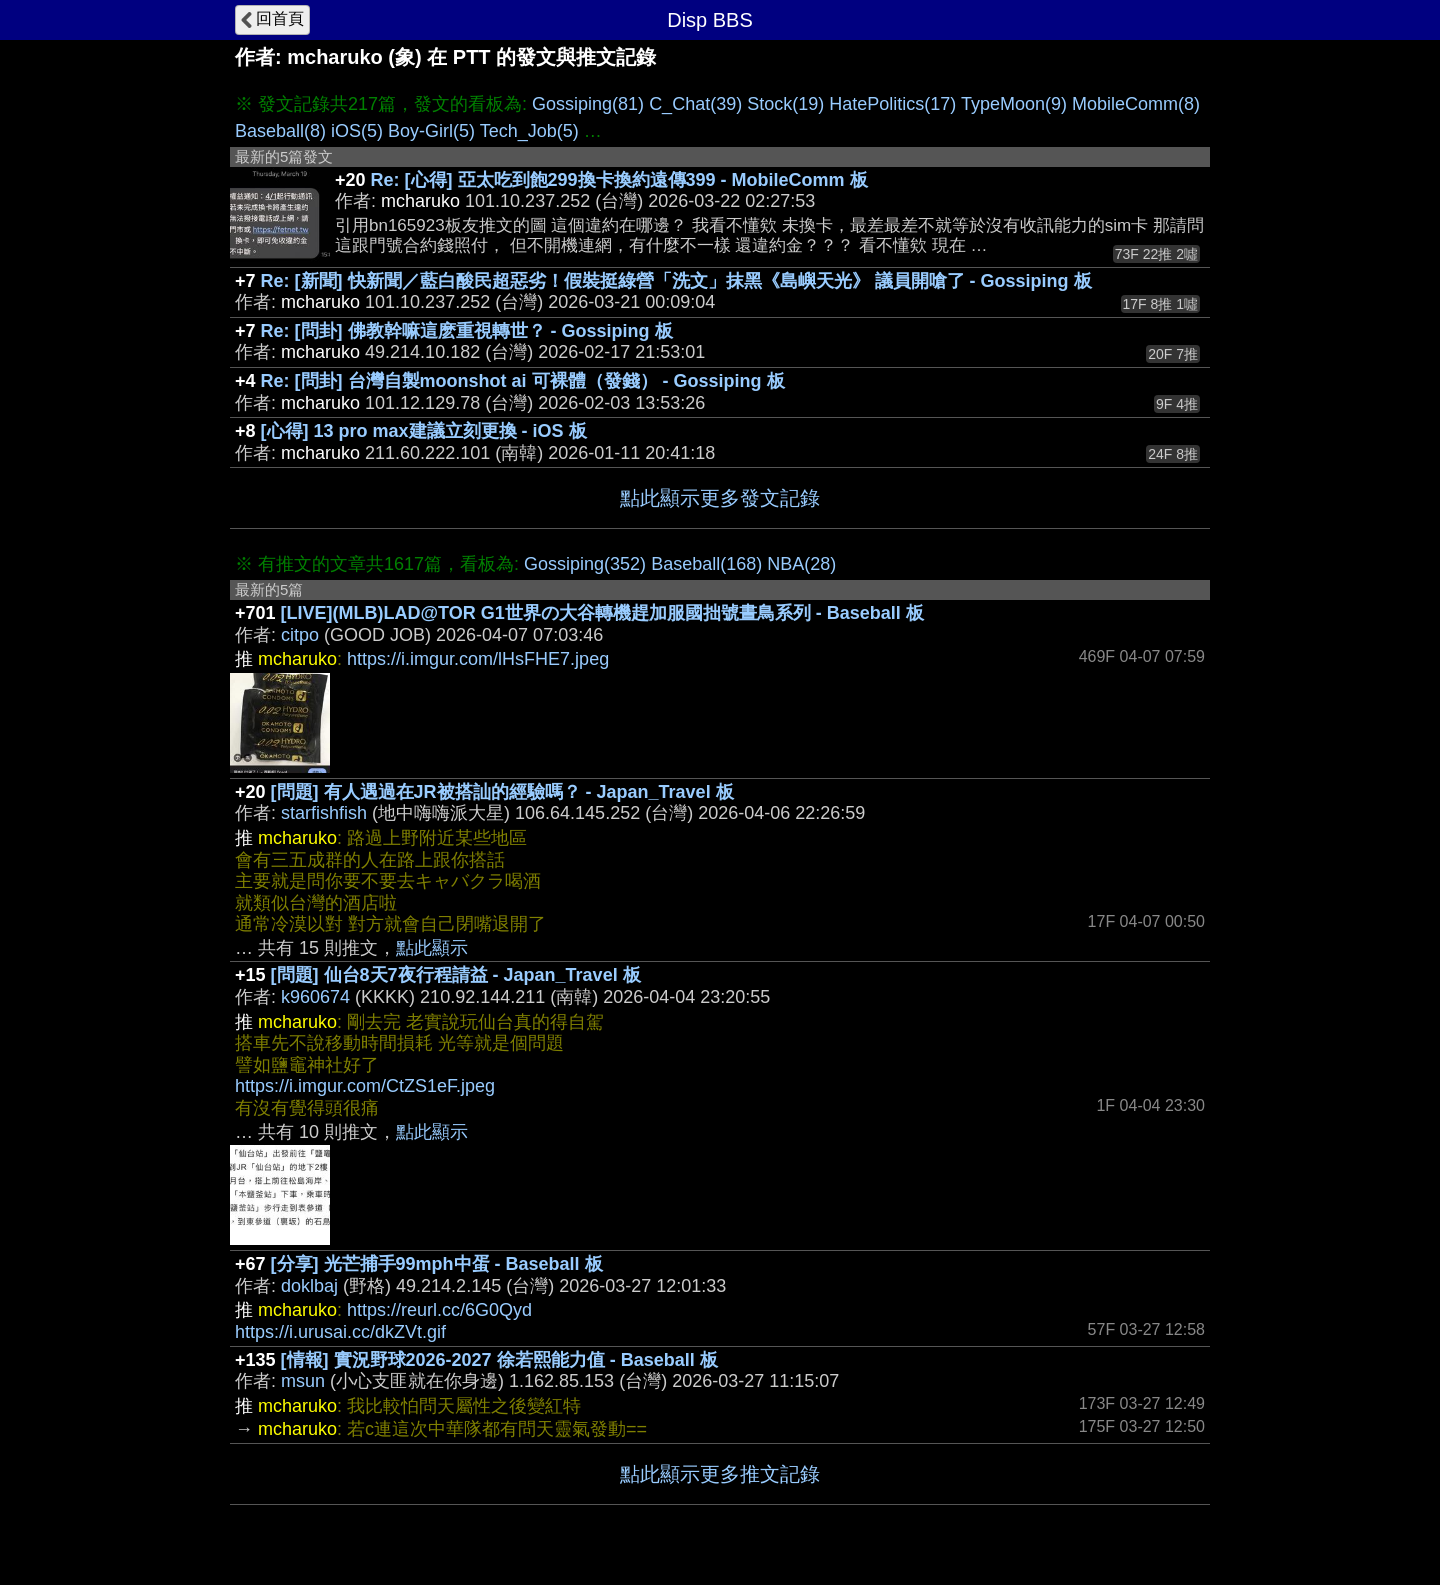 The height and width of the screenshot is (1585, 1440). What do you see at coordinates (478, 659) in the screenshot?
I see `https://i.imgur.com/lHsFHE7.jpeg` at bounding box center [478, 659].